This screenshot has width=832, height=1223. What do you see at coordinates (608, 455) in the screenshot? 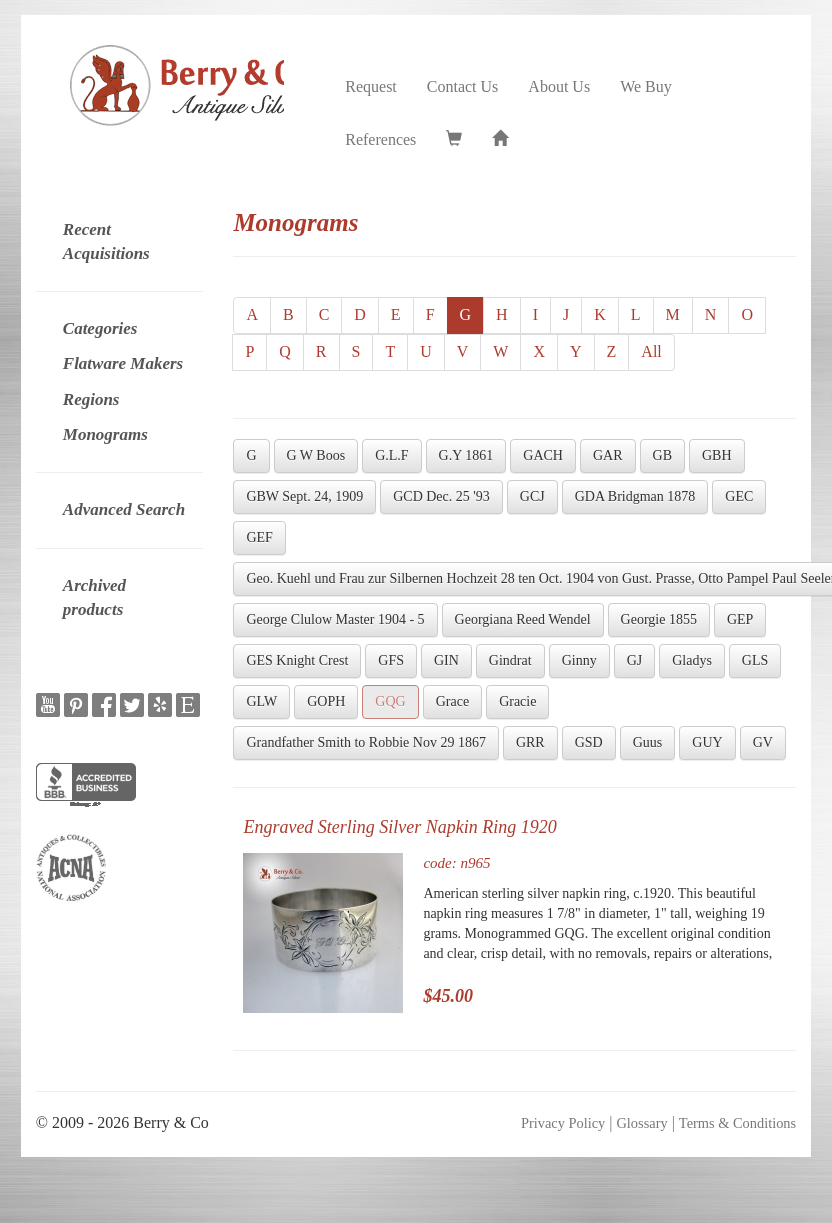
I see `GAR` at bounding box center [608, 455].